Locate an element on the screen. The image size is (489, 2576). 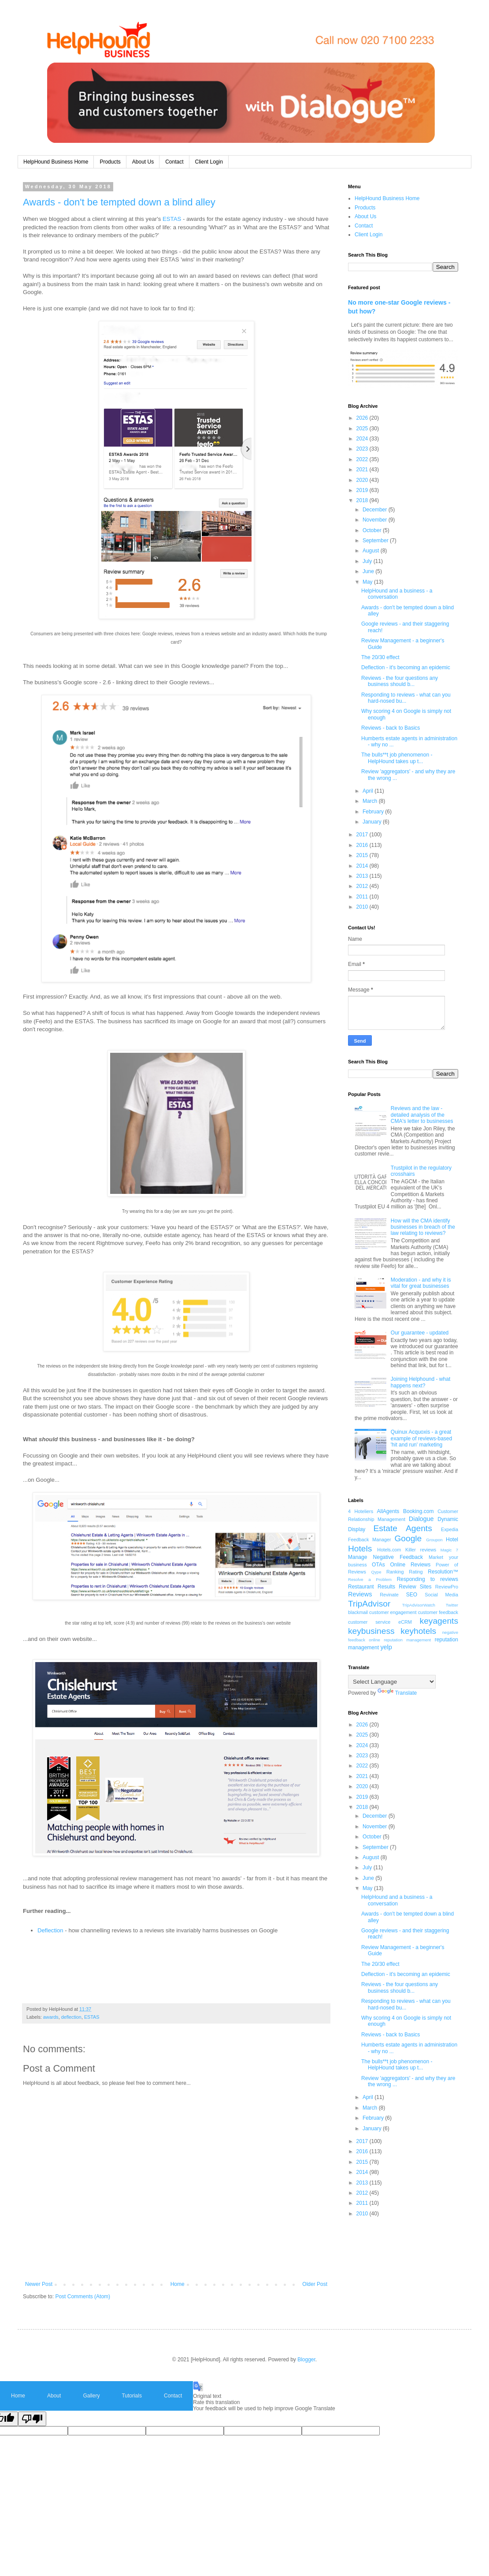
April is located at coordinates (368, 791).